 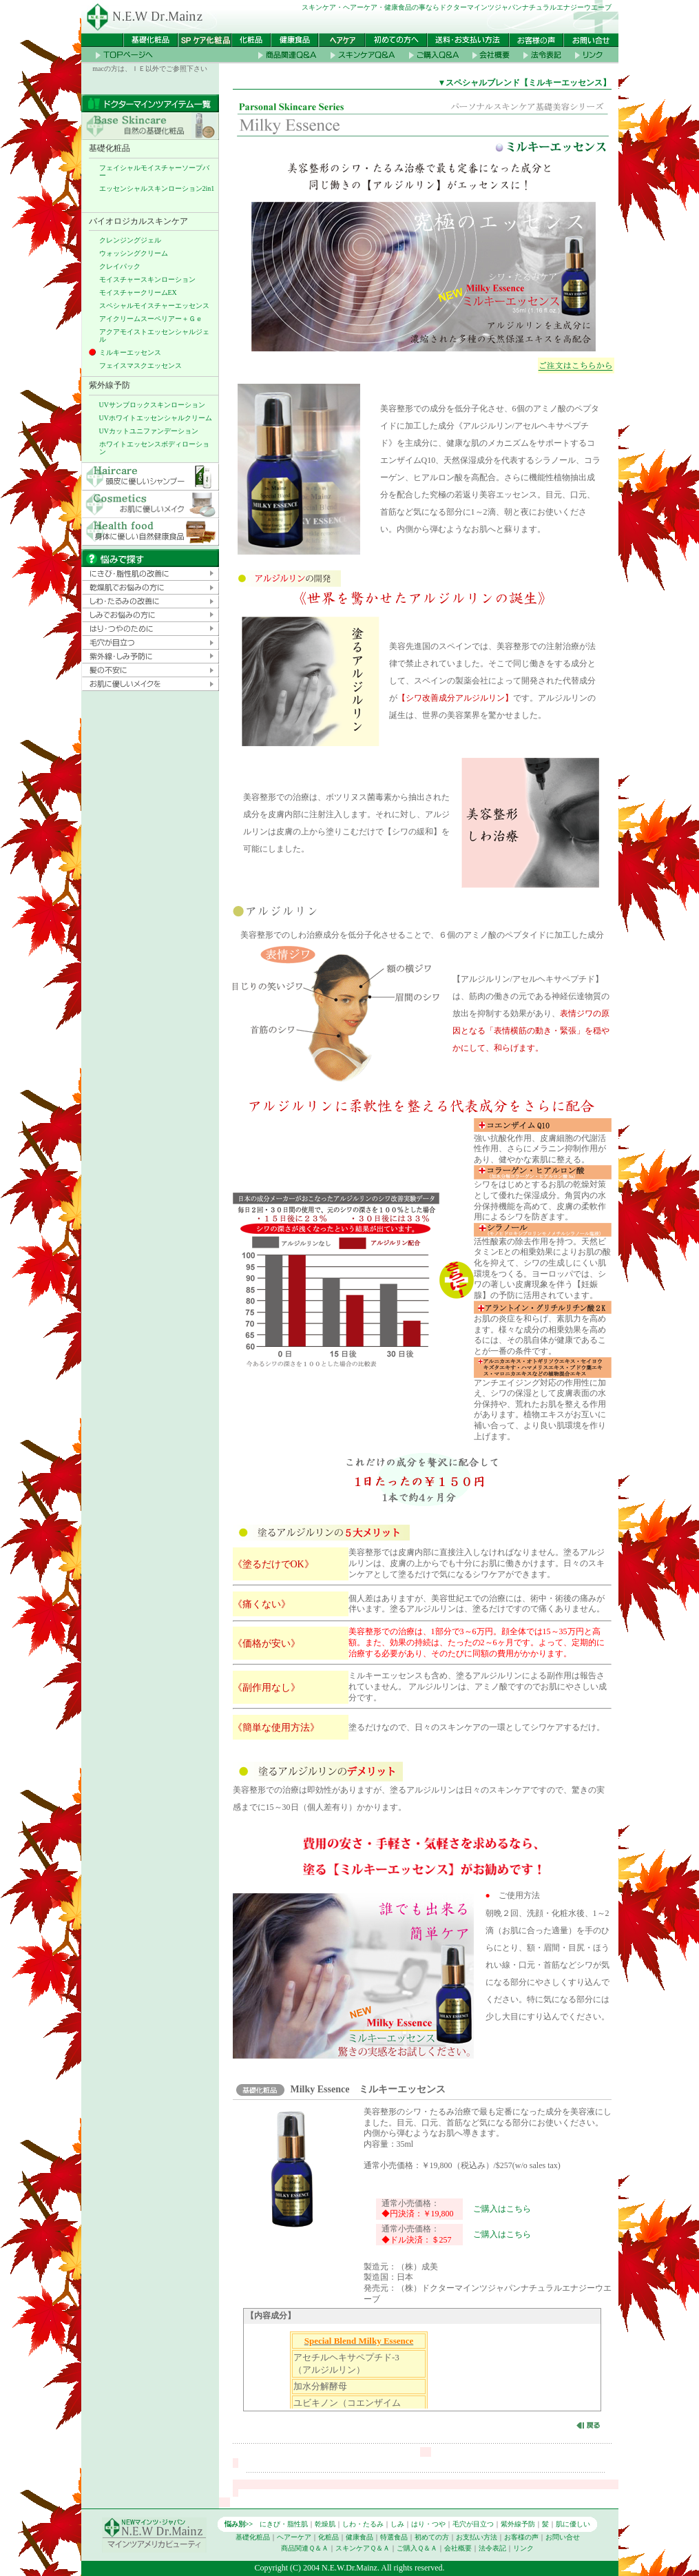 What do you see at coordinates (562, 2537) in the screenshot?
I see `お問い合せ` at bounding box center [562, 2537].